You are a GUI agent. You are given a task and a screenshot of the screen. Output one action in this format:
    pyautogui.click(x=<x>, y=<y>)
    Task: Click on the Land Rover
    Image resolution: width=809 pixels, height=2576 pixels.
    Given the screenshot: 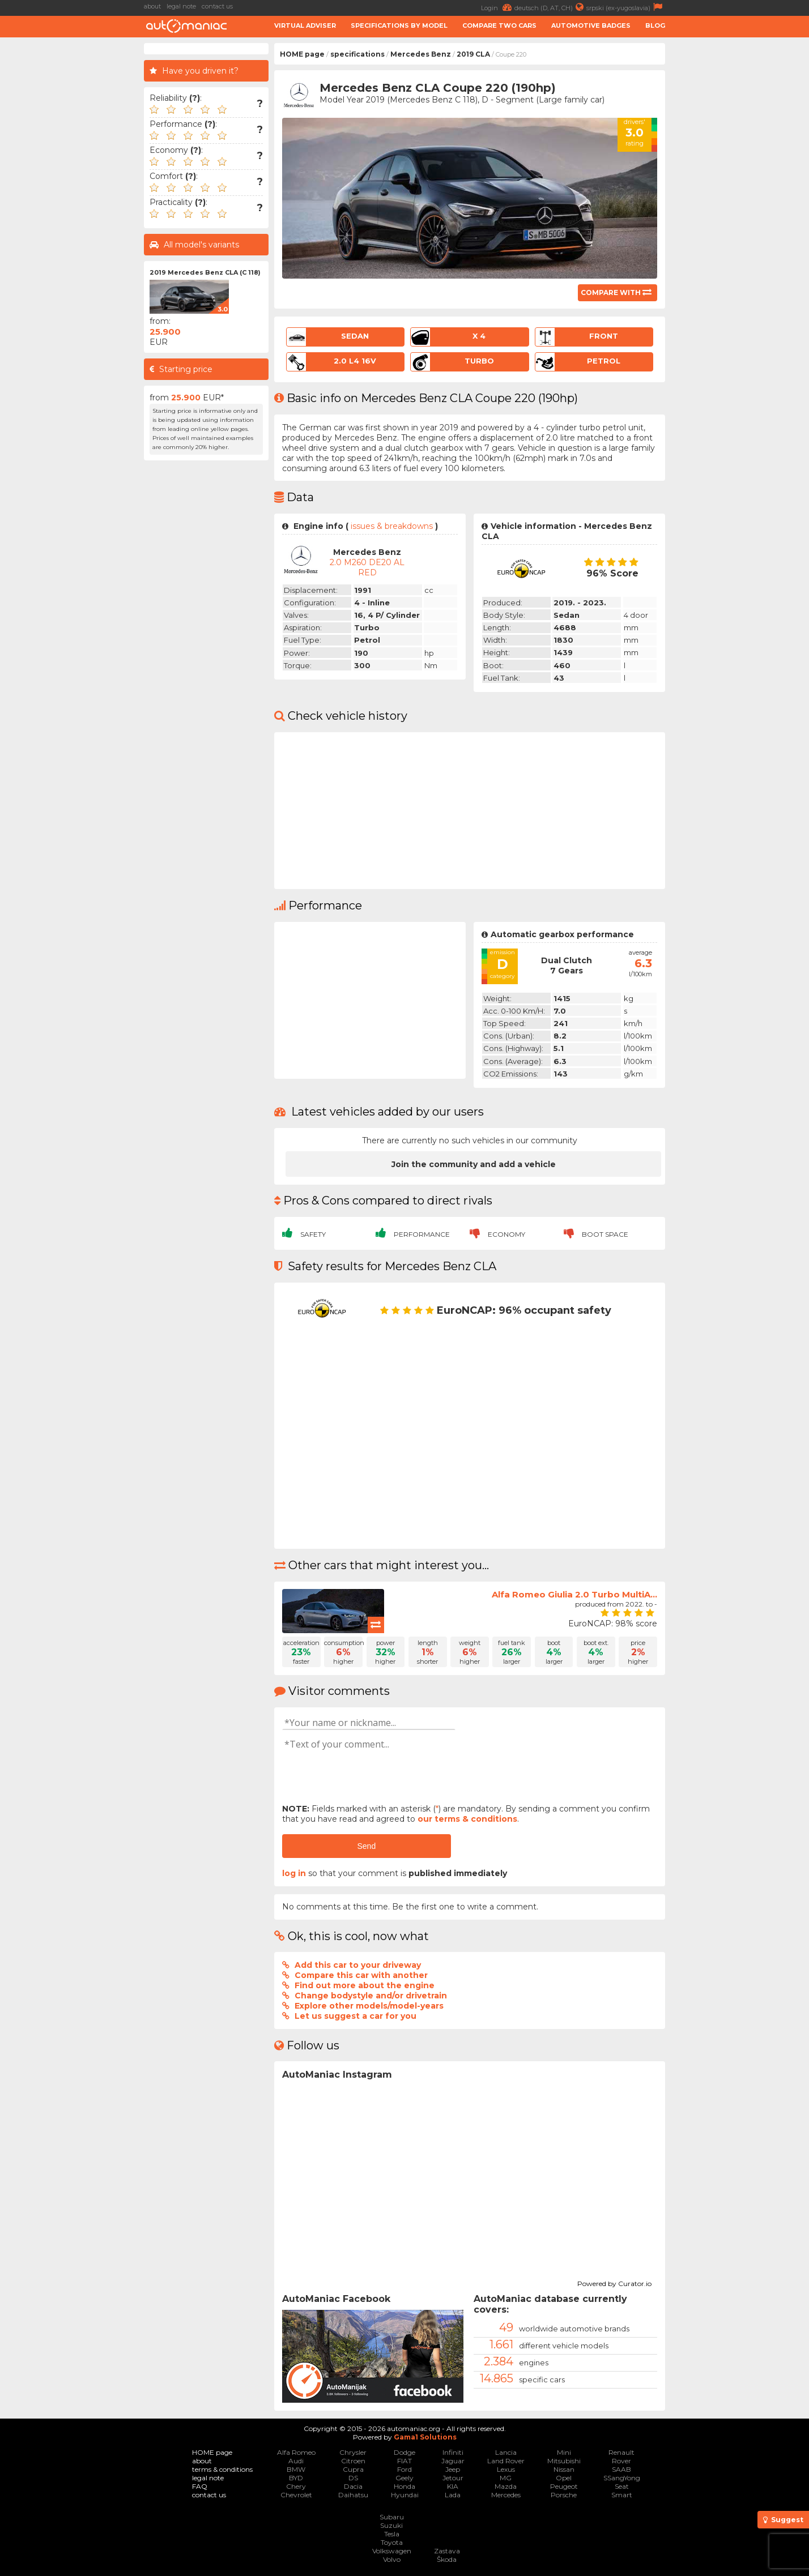 What is the action you would take?
    pyautogui.click(x=506, y=2461)
    